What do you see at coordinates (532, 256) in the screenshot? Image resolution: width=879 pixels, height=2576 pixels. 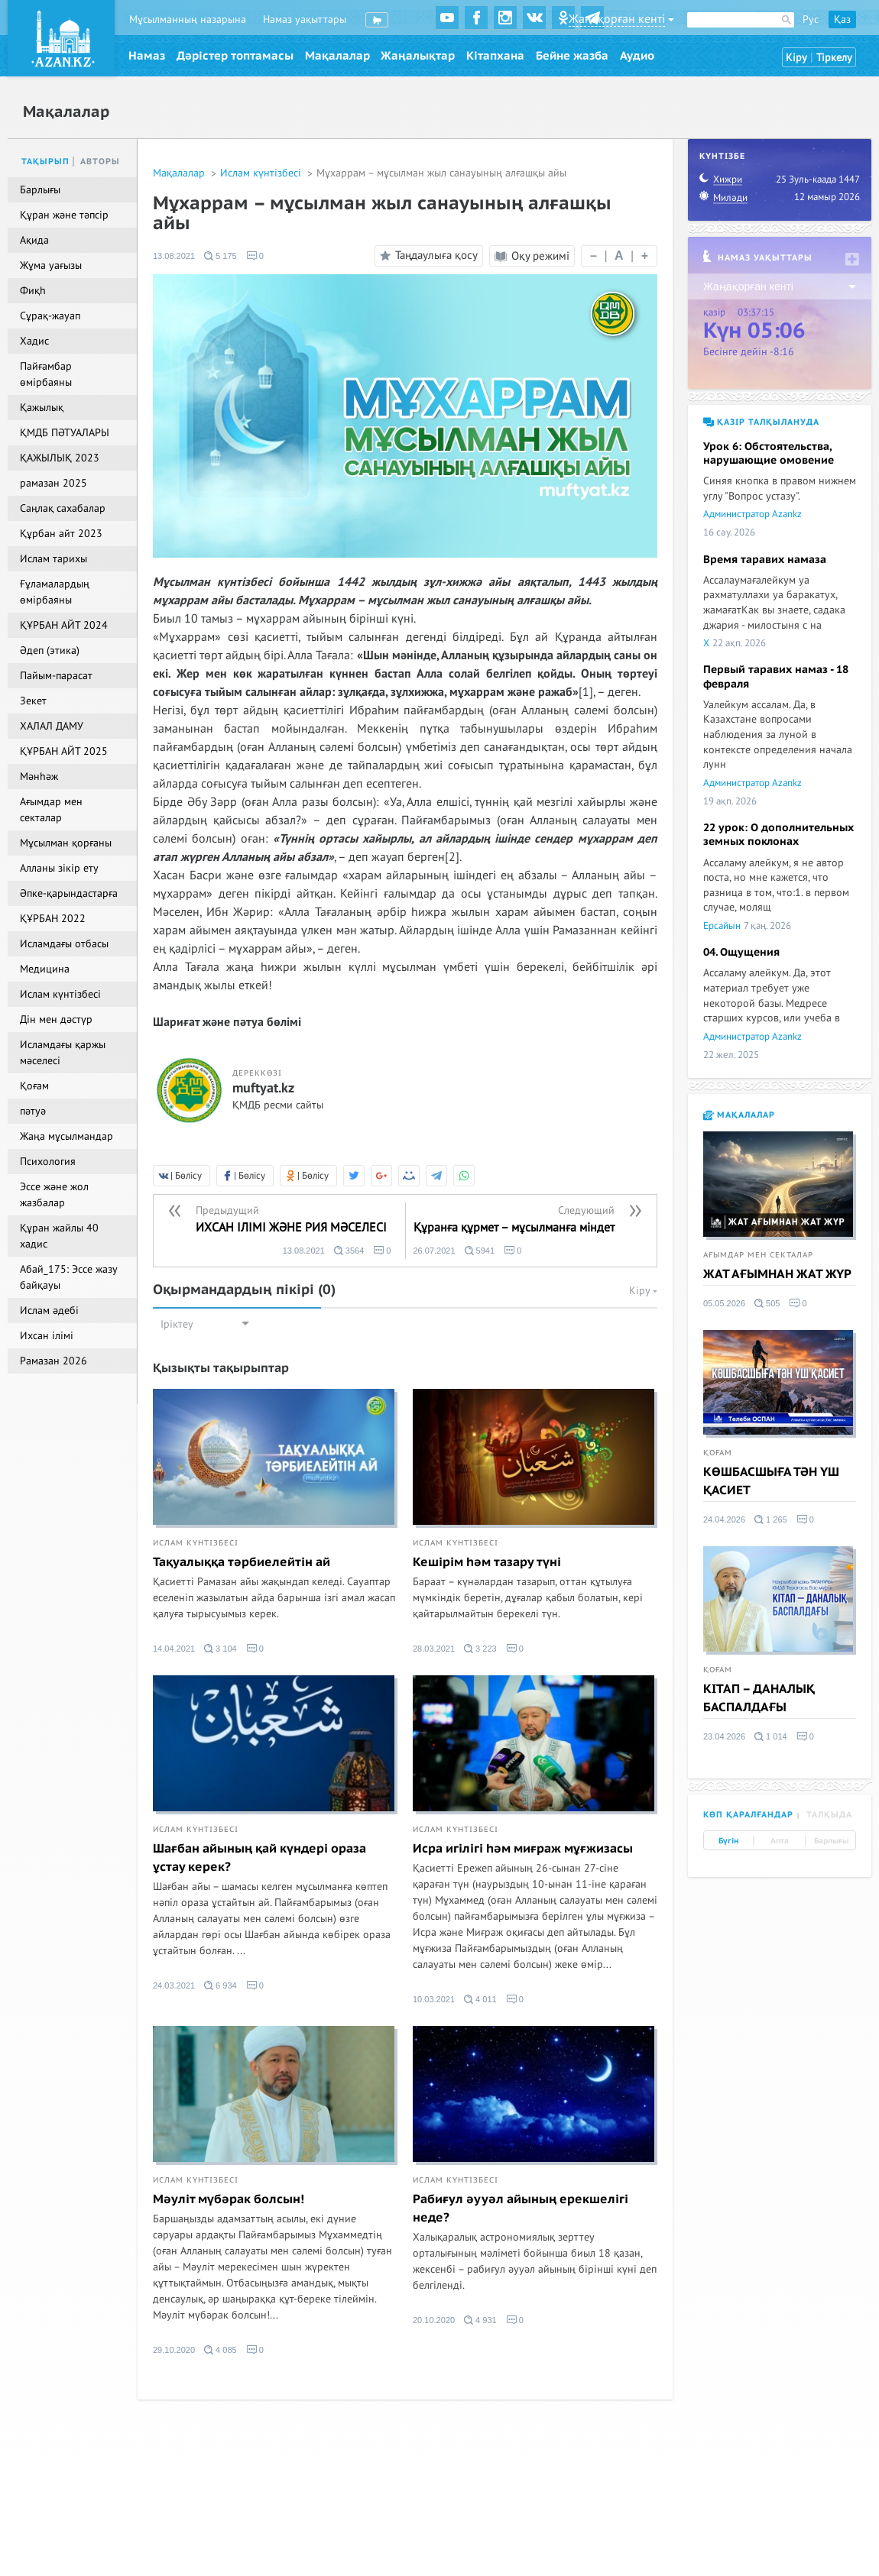 I see `Оқу режимі` at bounding box center [532, 256].